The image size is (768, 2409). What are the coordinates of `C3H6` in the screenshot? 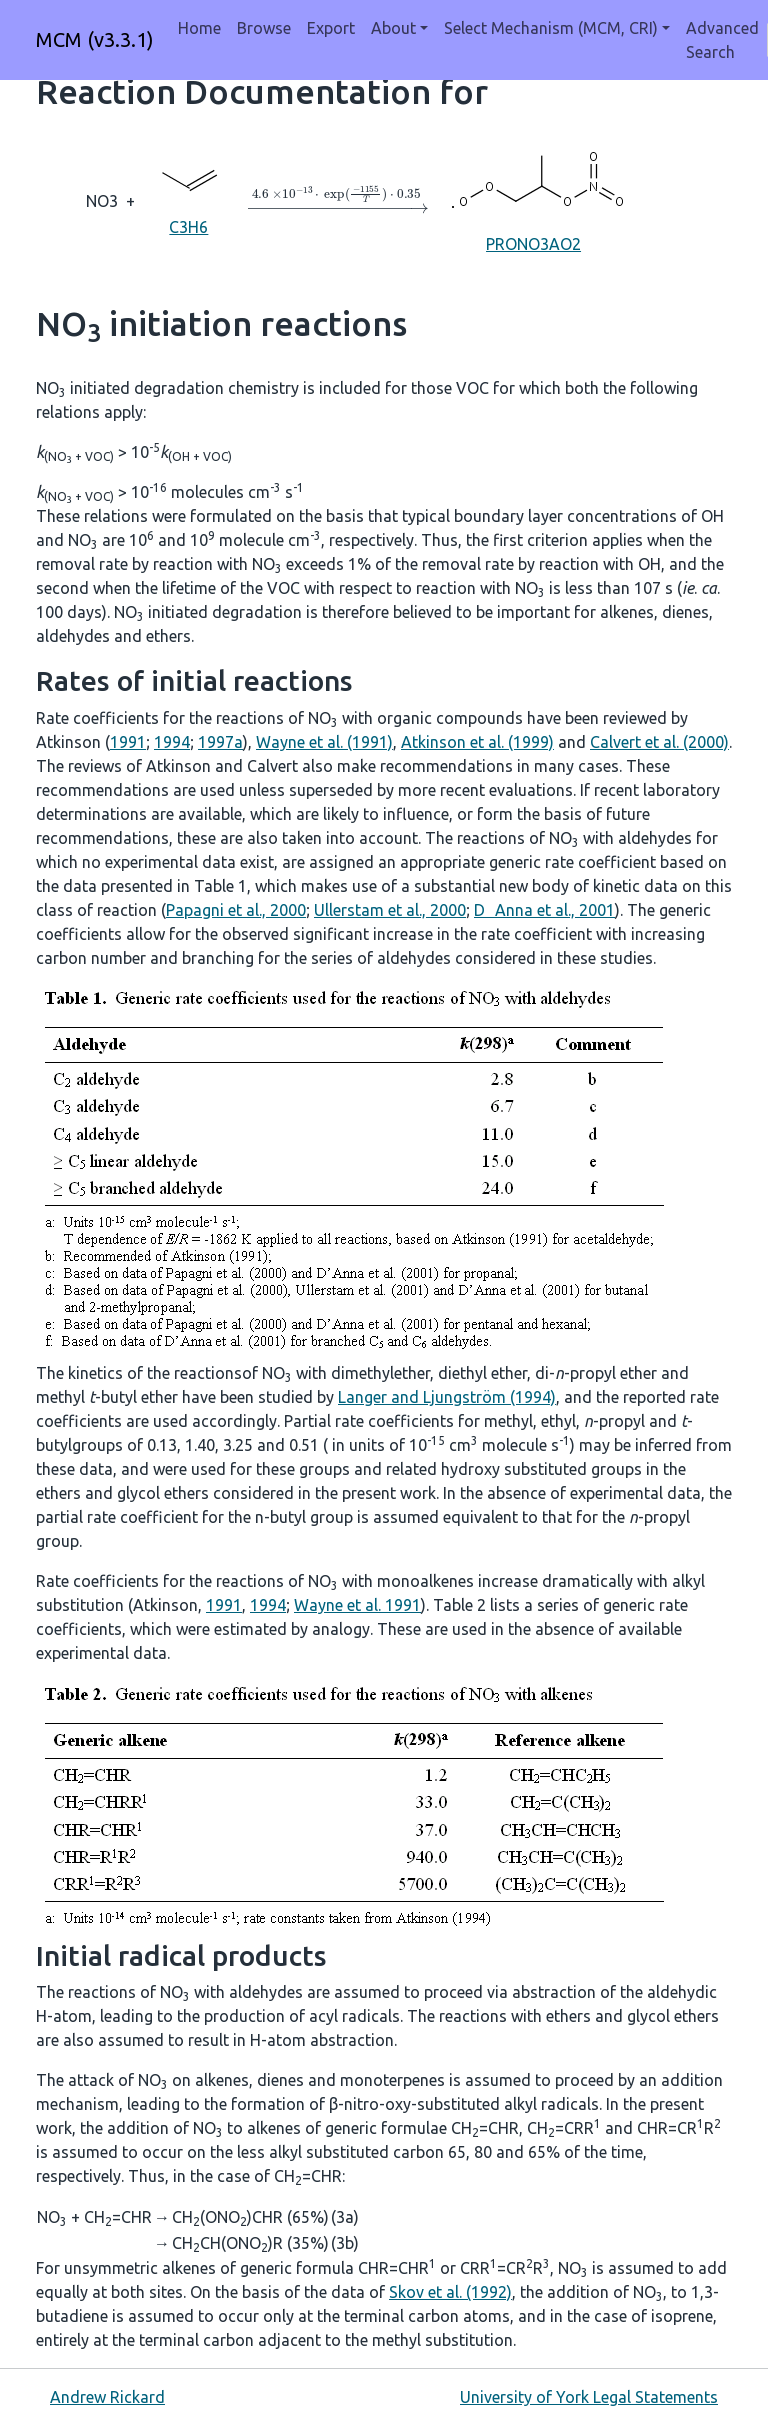 It's located at (189, 199).